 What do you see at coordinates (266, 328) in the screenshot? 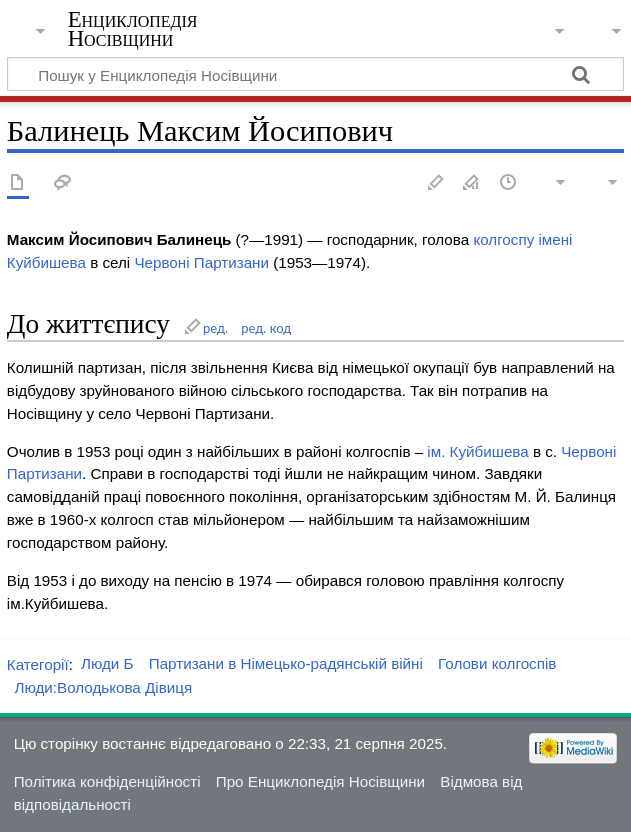
I see `ред. код` at bounding box center [266, 328].